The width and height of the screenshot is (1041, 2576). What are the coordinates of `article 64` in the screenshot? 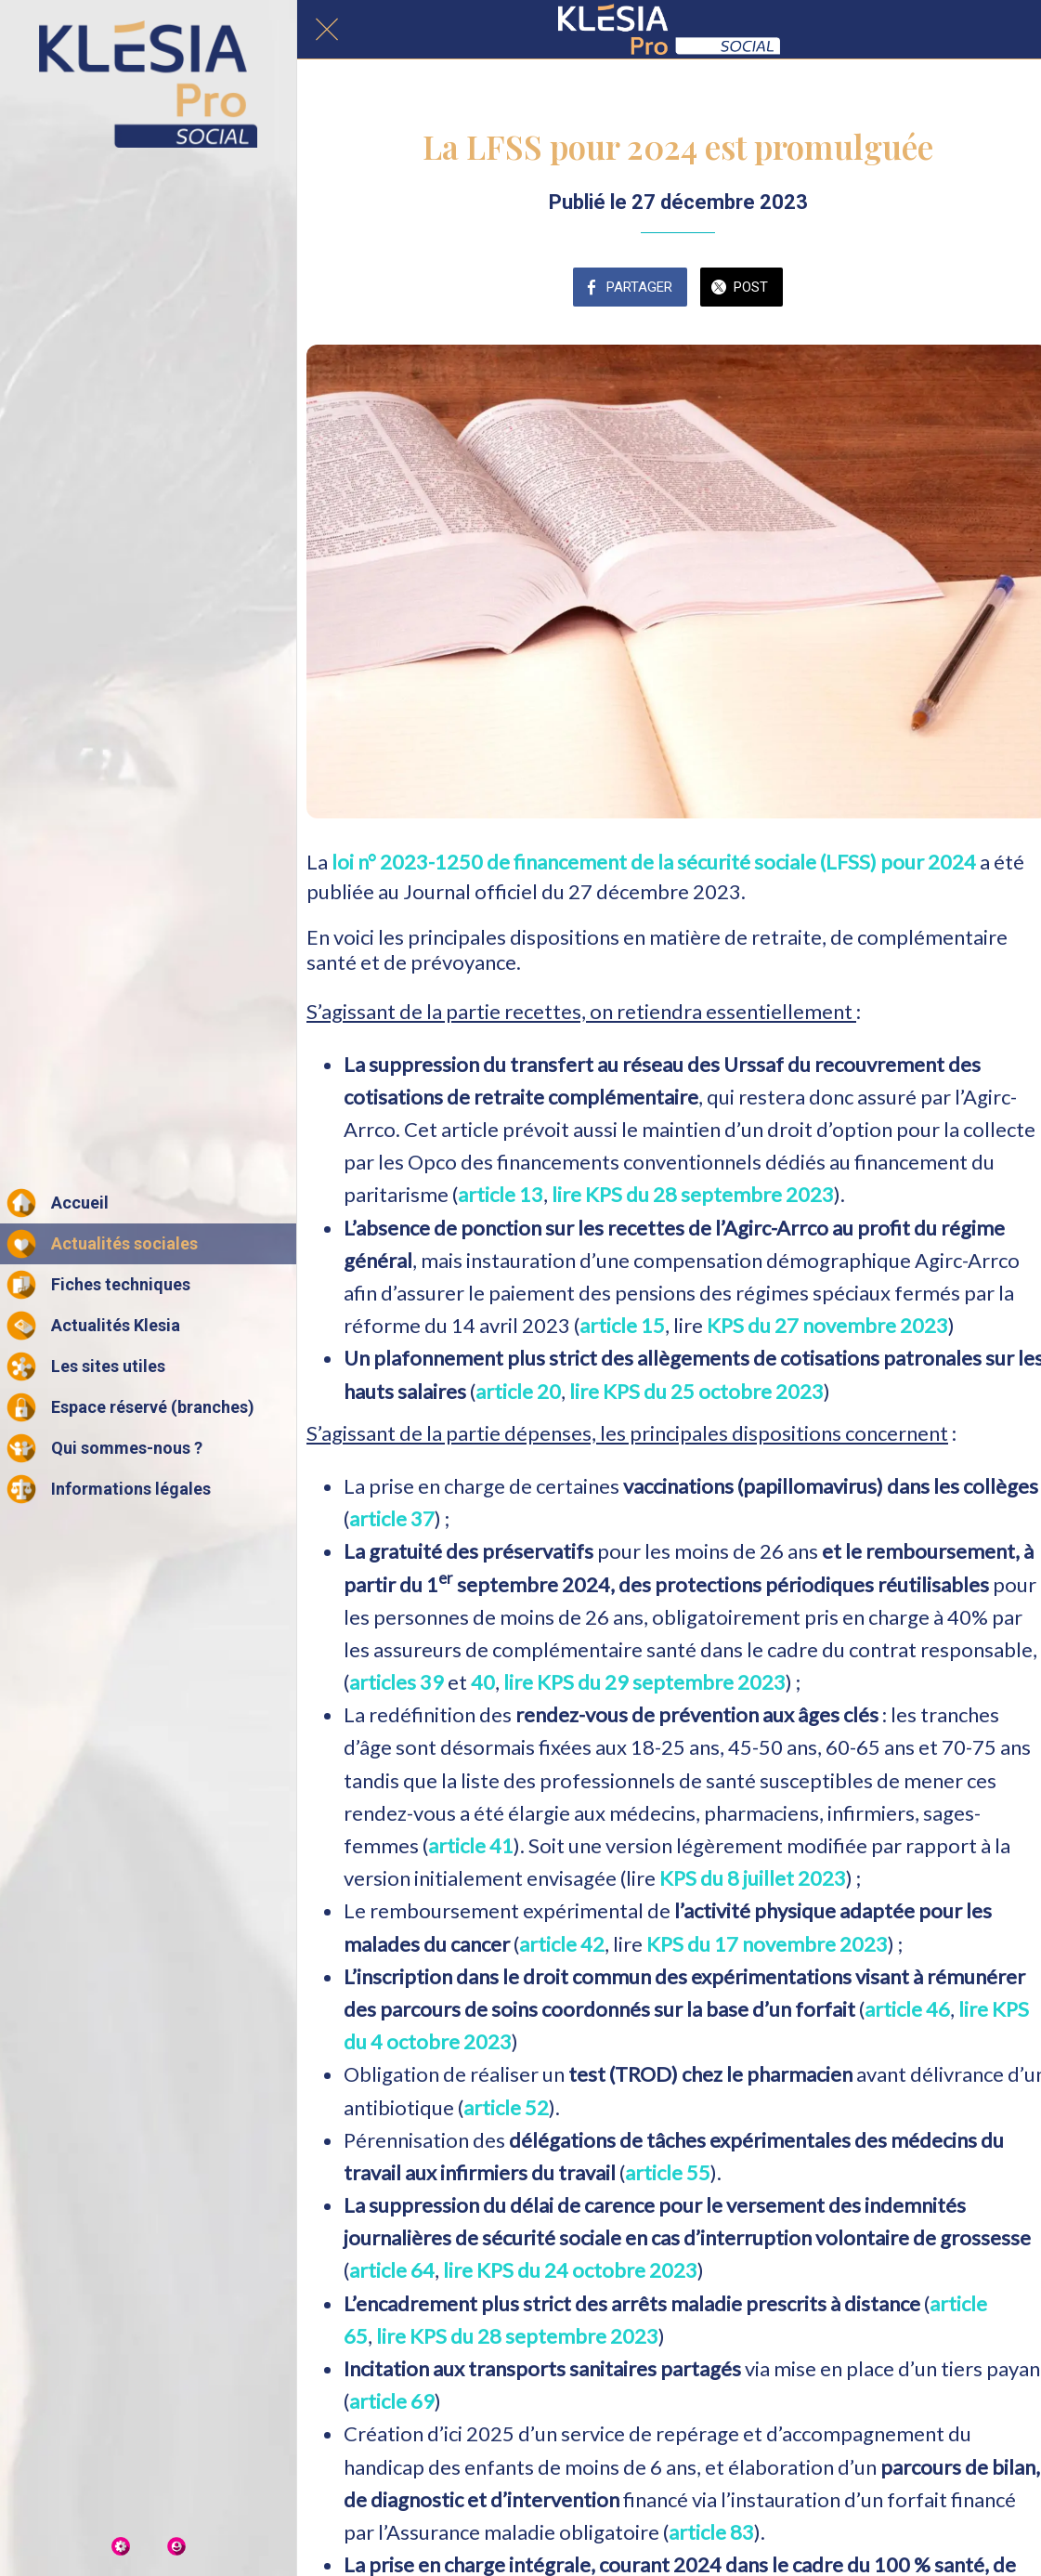 It's located at (392, 2269).